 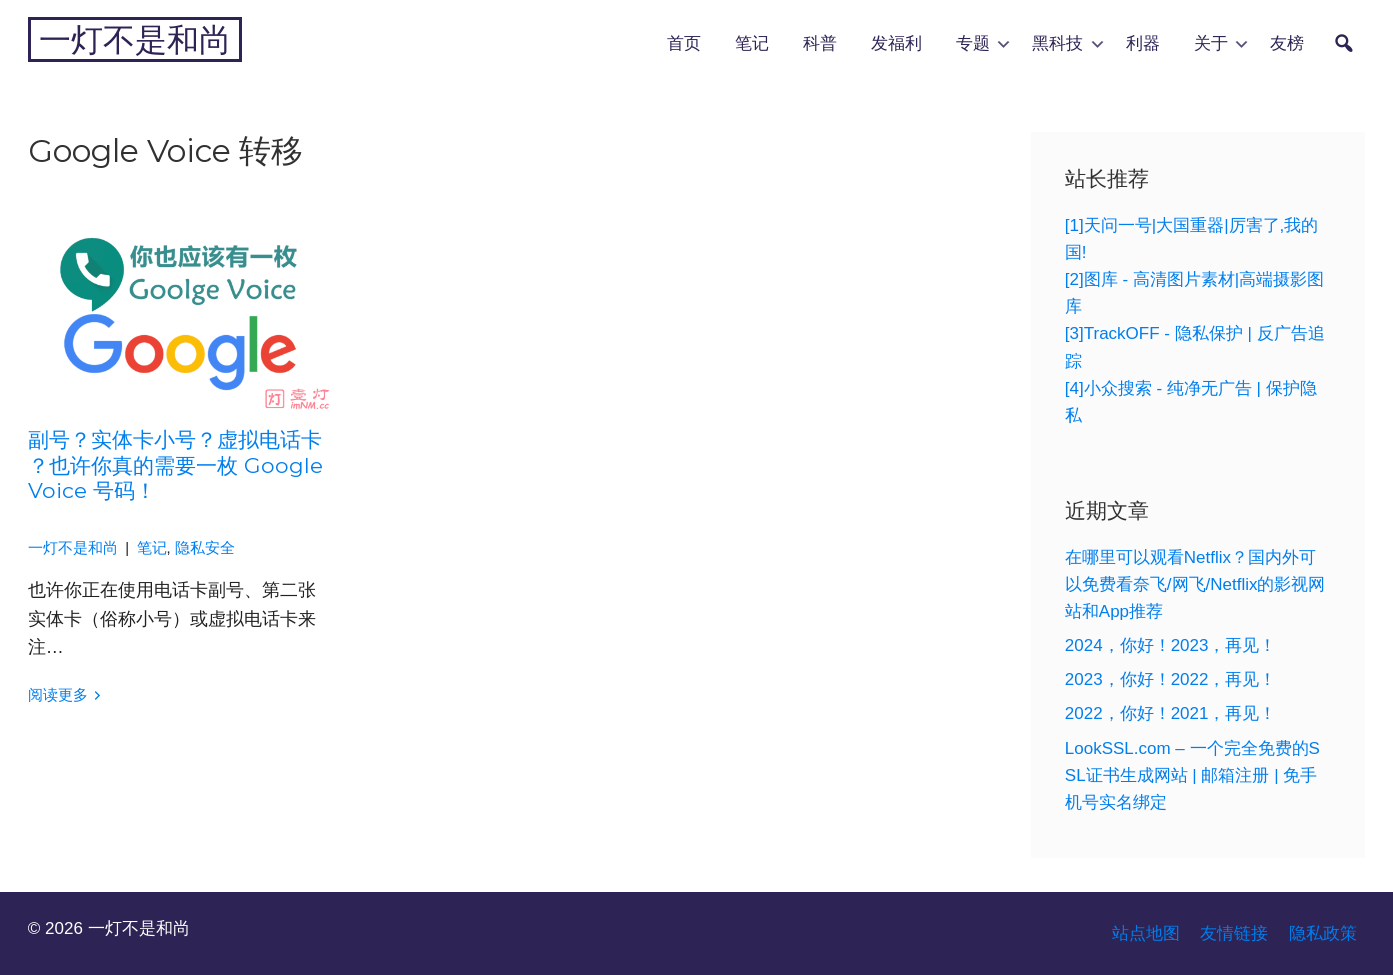 What do you see at coordinates (1057, 43) in the screenshot?
I see `黑科技` at bounding box center [1057, 43].